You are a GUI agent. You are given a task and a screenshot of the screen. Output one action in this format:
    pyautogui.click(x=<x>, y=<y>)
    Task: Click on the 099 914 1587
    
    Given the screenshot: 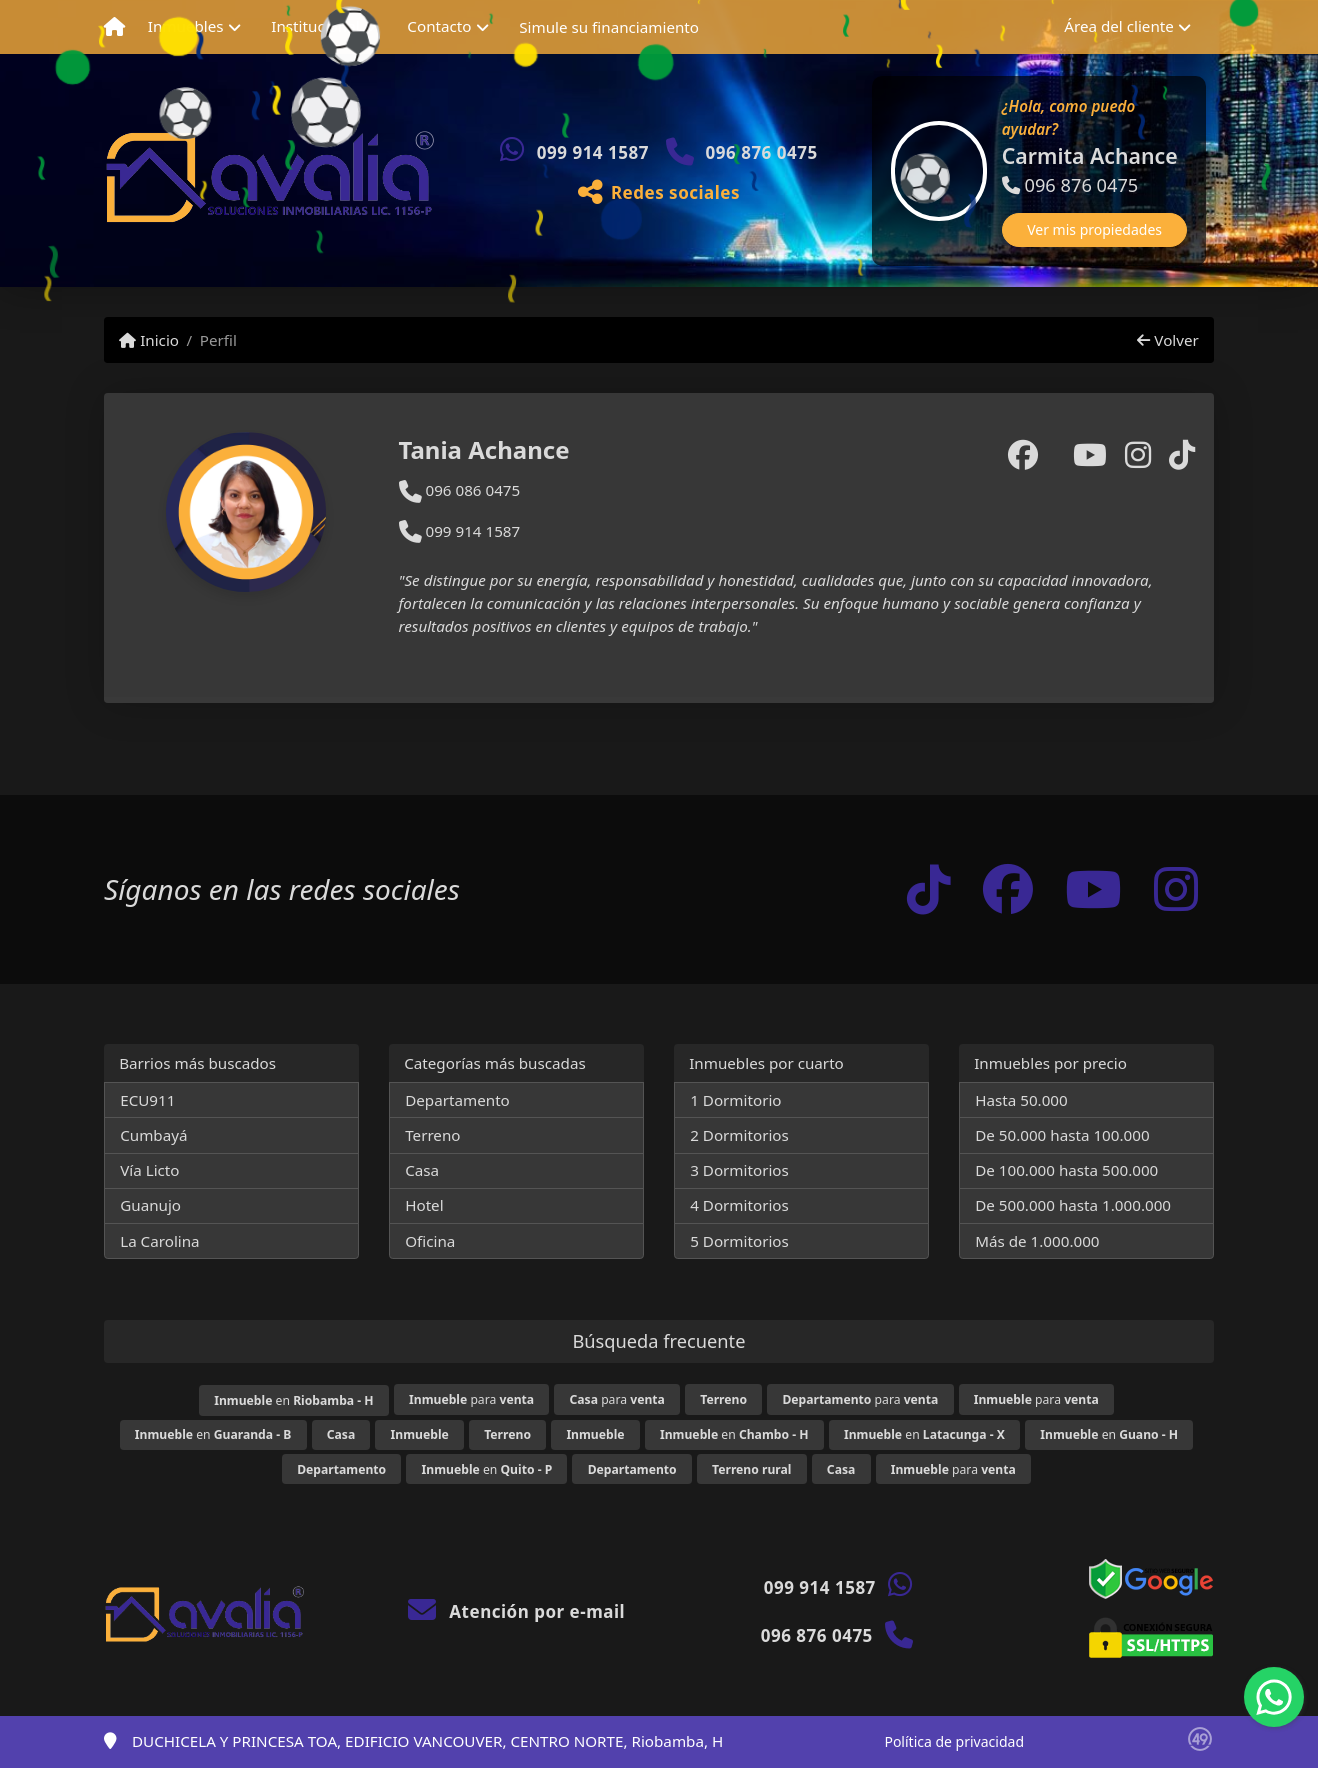 What is the action you would take?
    pyautogui.click(x=593, y=152)
    